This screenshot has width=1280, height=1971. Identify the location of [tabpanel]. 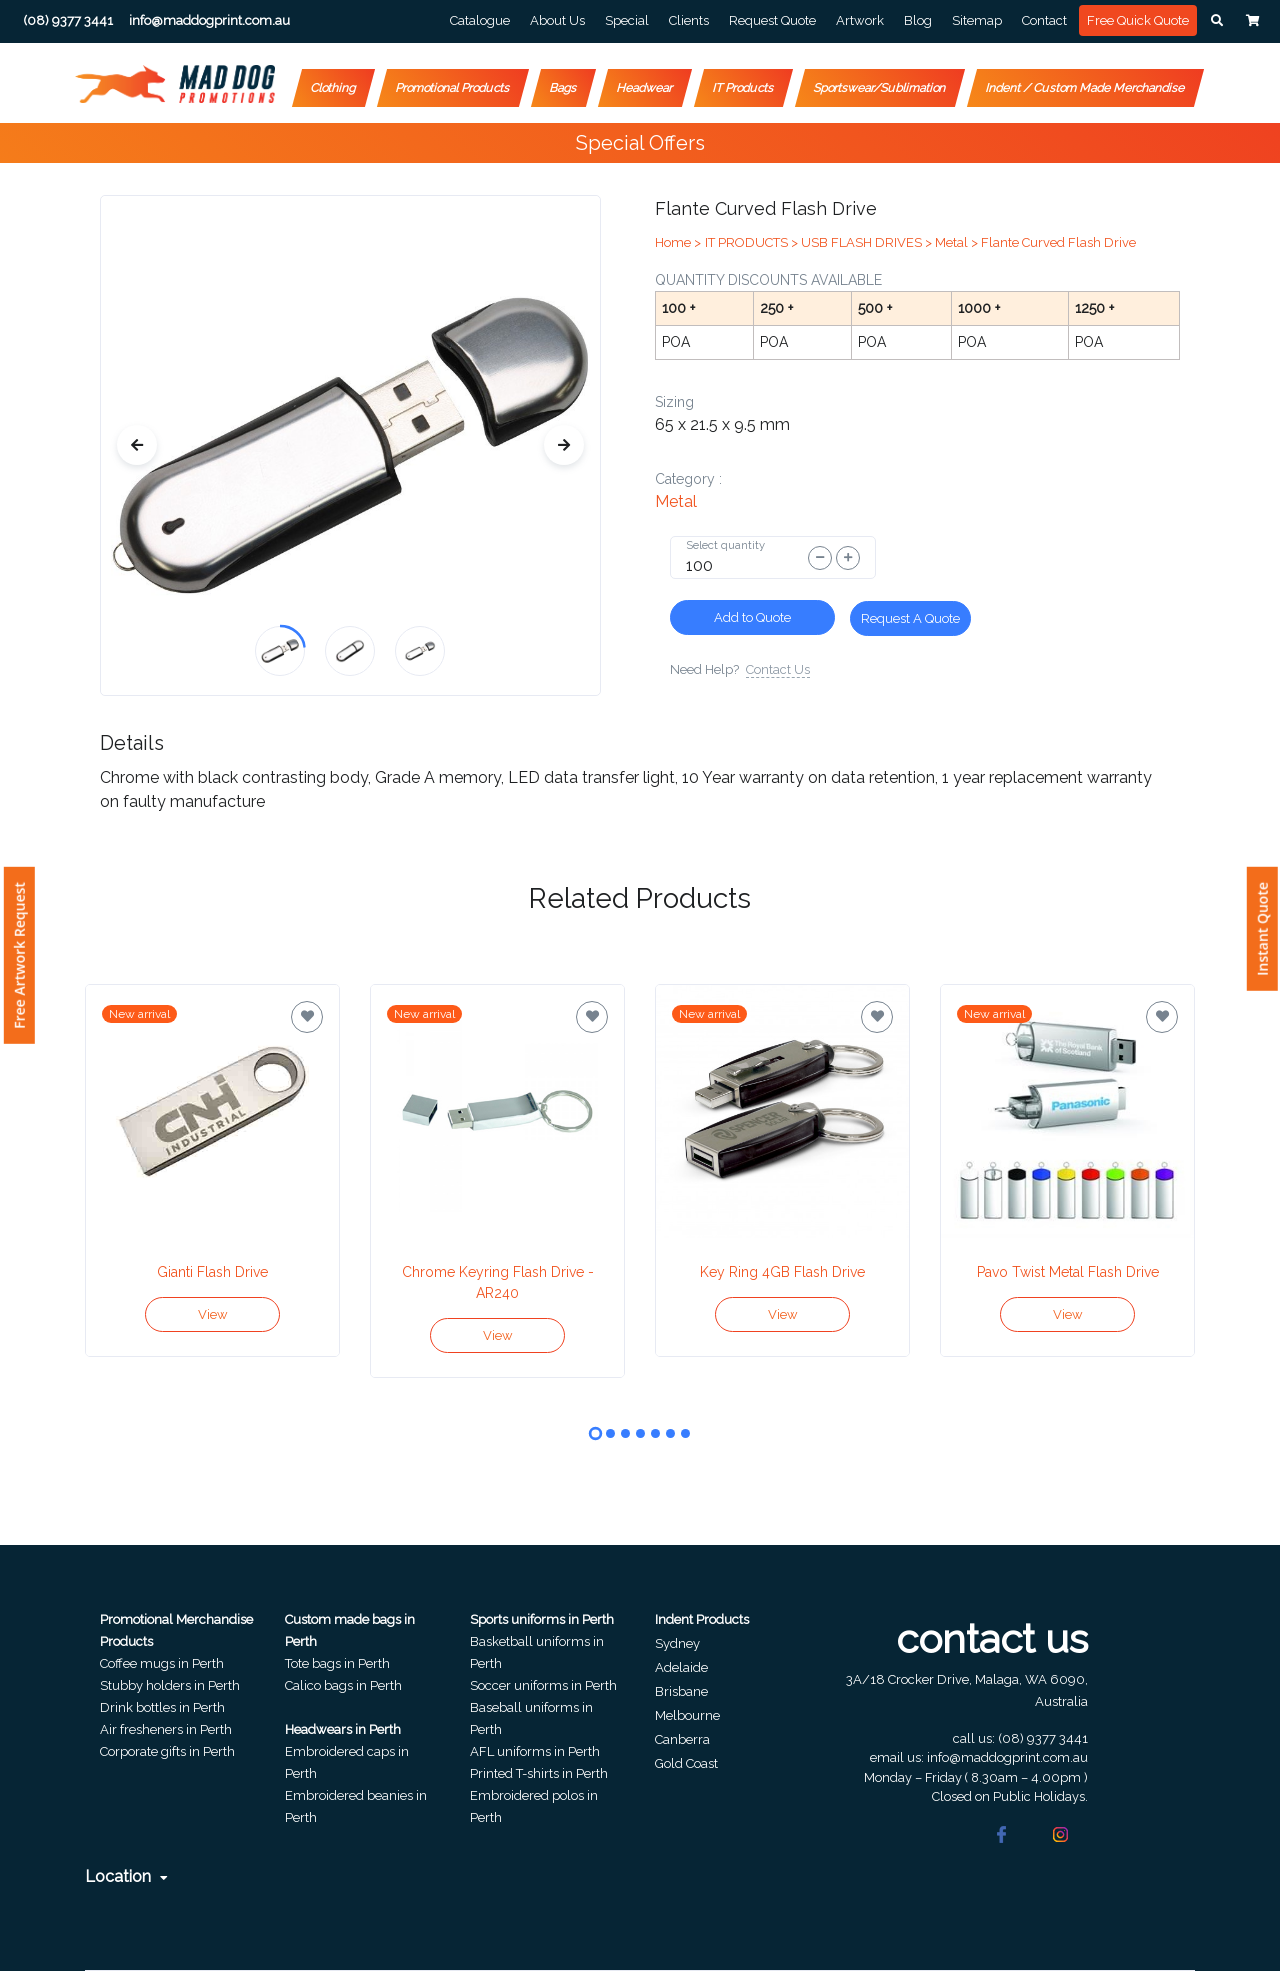
(212, 1170).